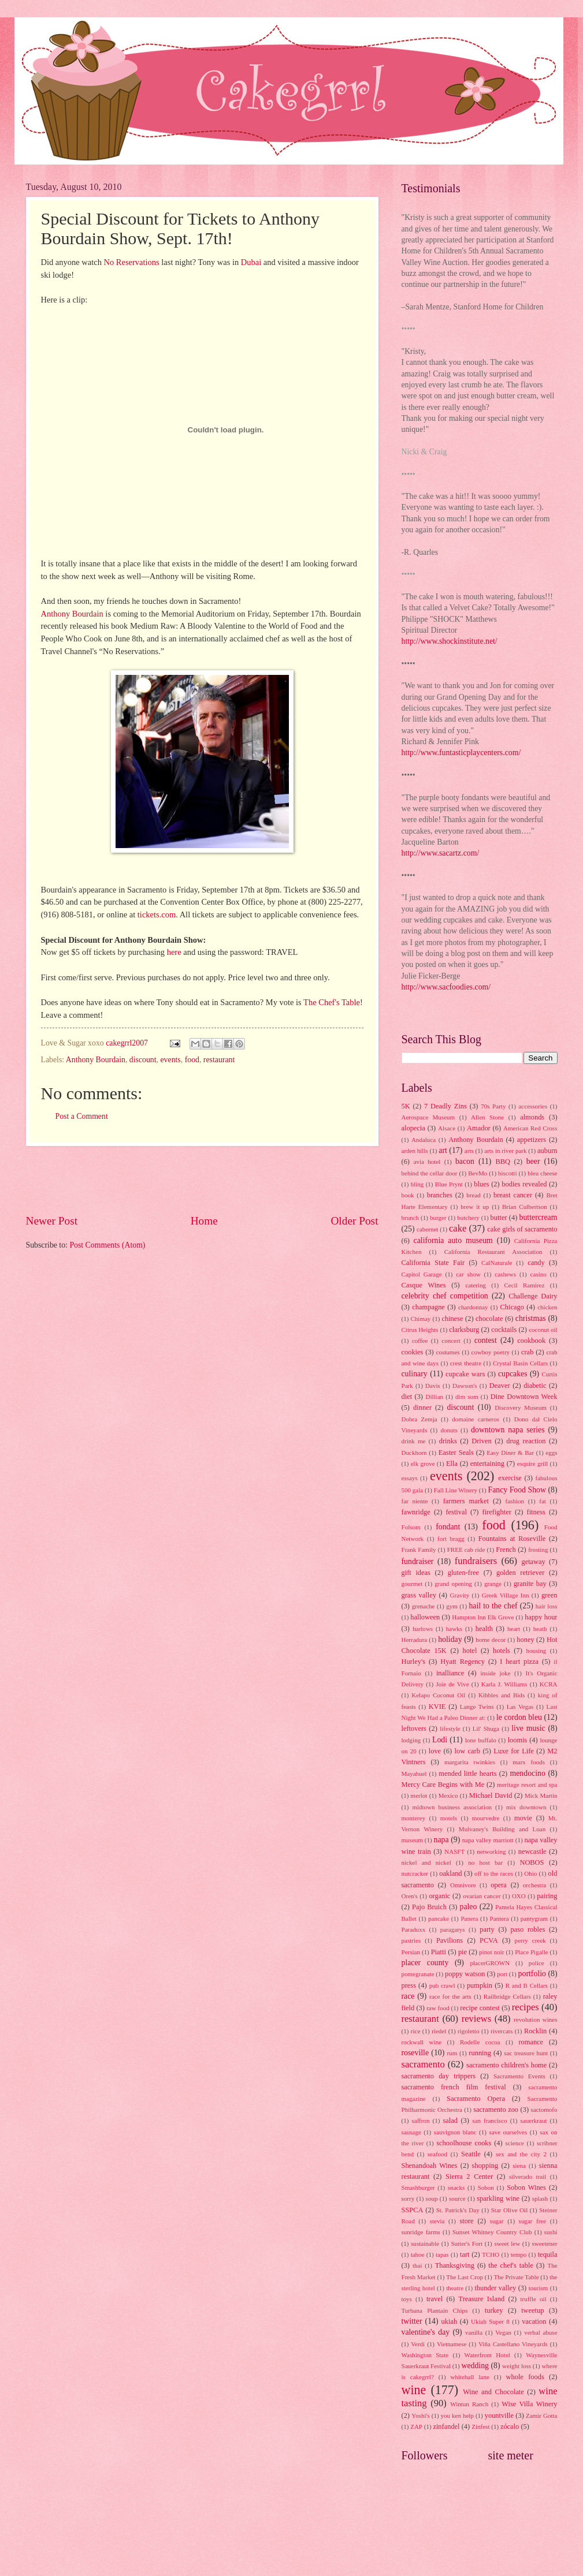  What do you see at coordinates (480, 2042) in the screenshot?
I see `Rodelle cocoa` at bounding box center [480, 2042].